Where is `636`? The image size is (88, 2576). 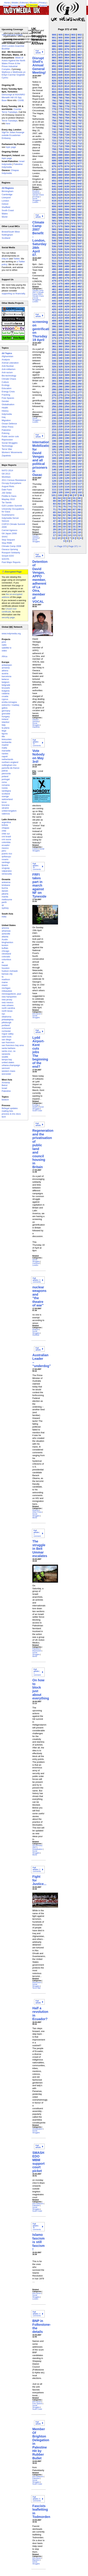
636 is located at coordinates (54, 189).